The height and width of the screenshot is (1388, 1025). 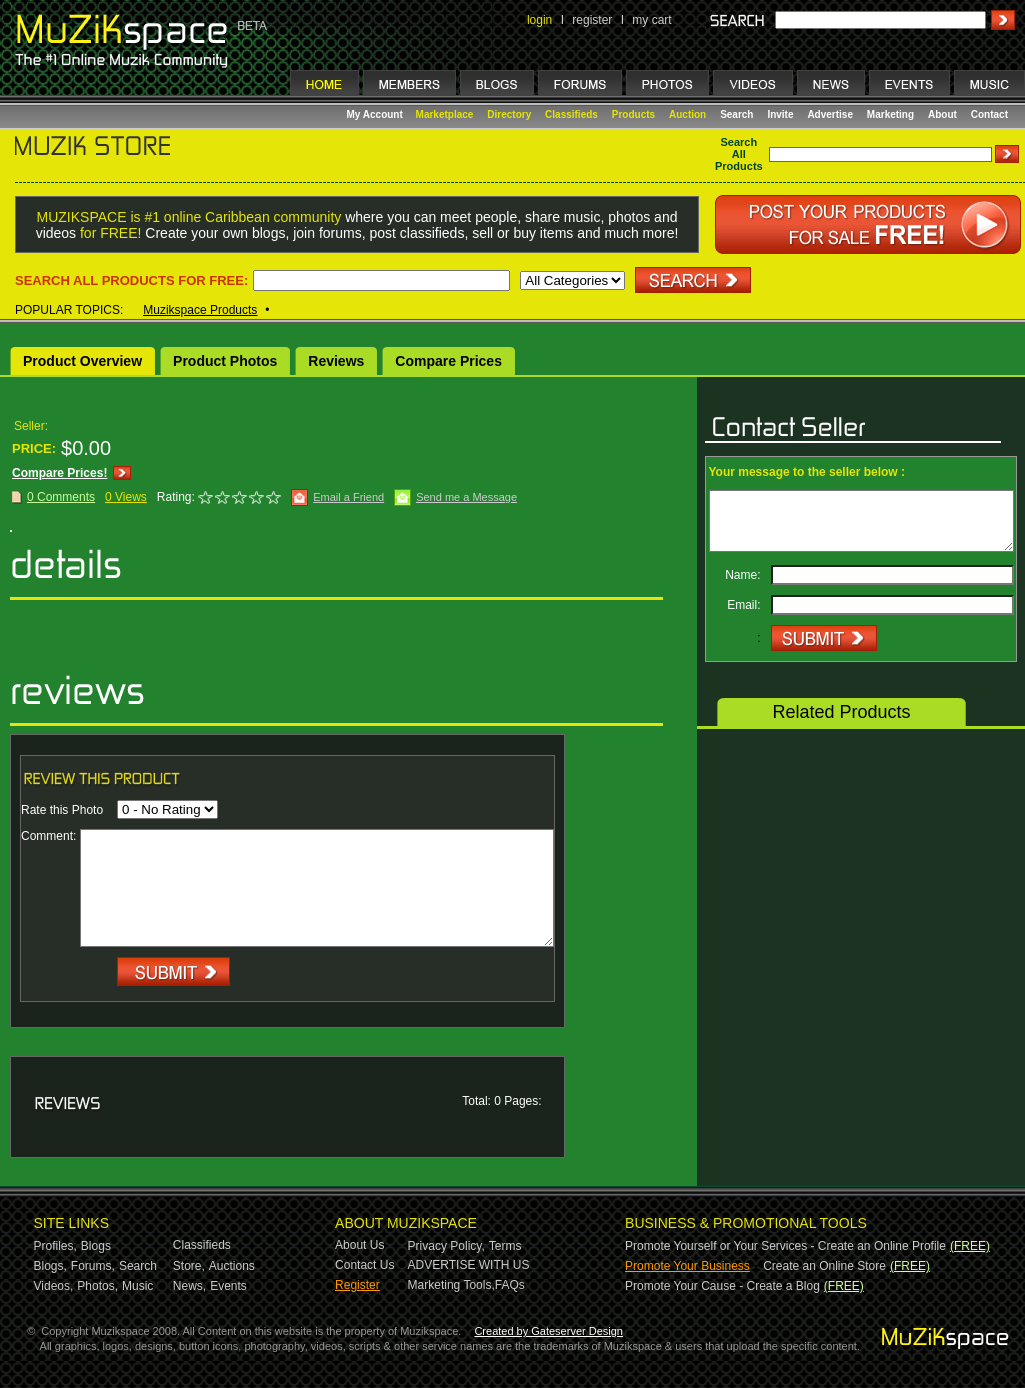 I want to click on Classifieds, so click(x=571, y=114).